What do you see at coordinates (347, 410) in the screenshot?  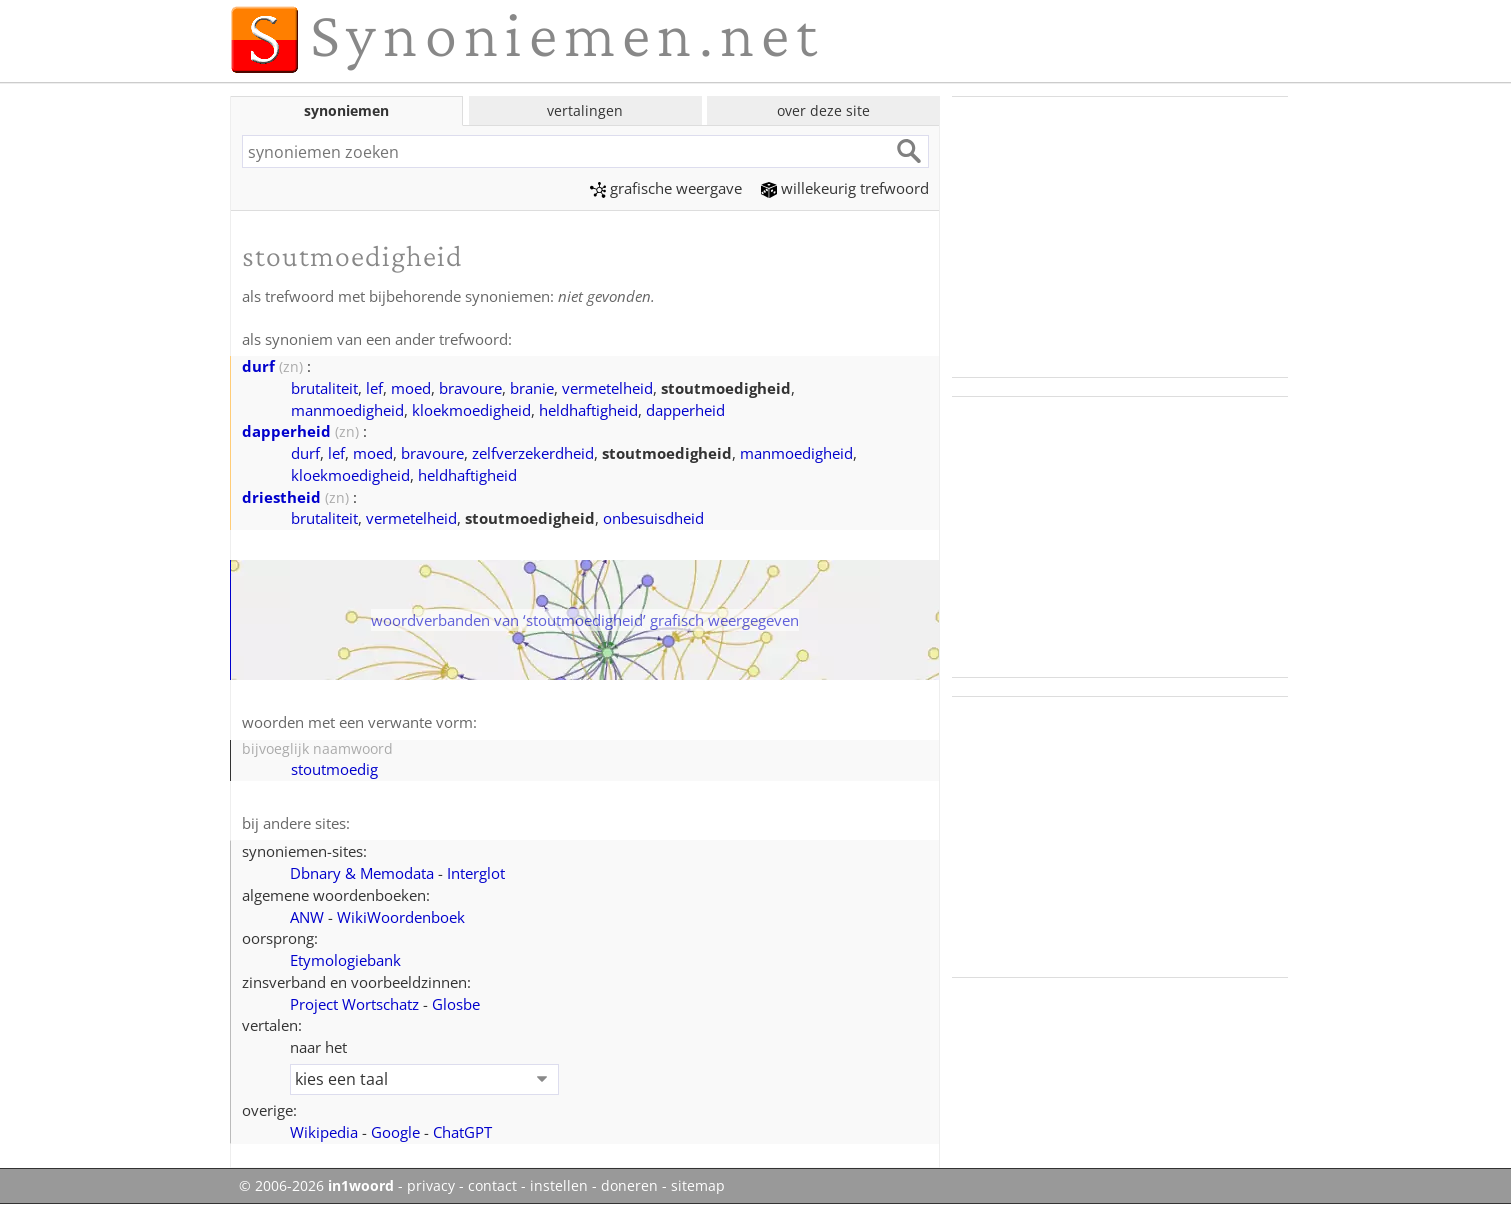 I see `manmoedigheid` at bounding box center [347, 410].